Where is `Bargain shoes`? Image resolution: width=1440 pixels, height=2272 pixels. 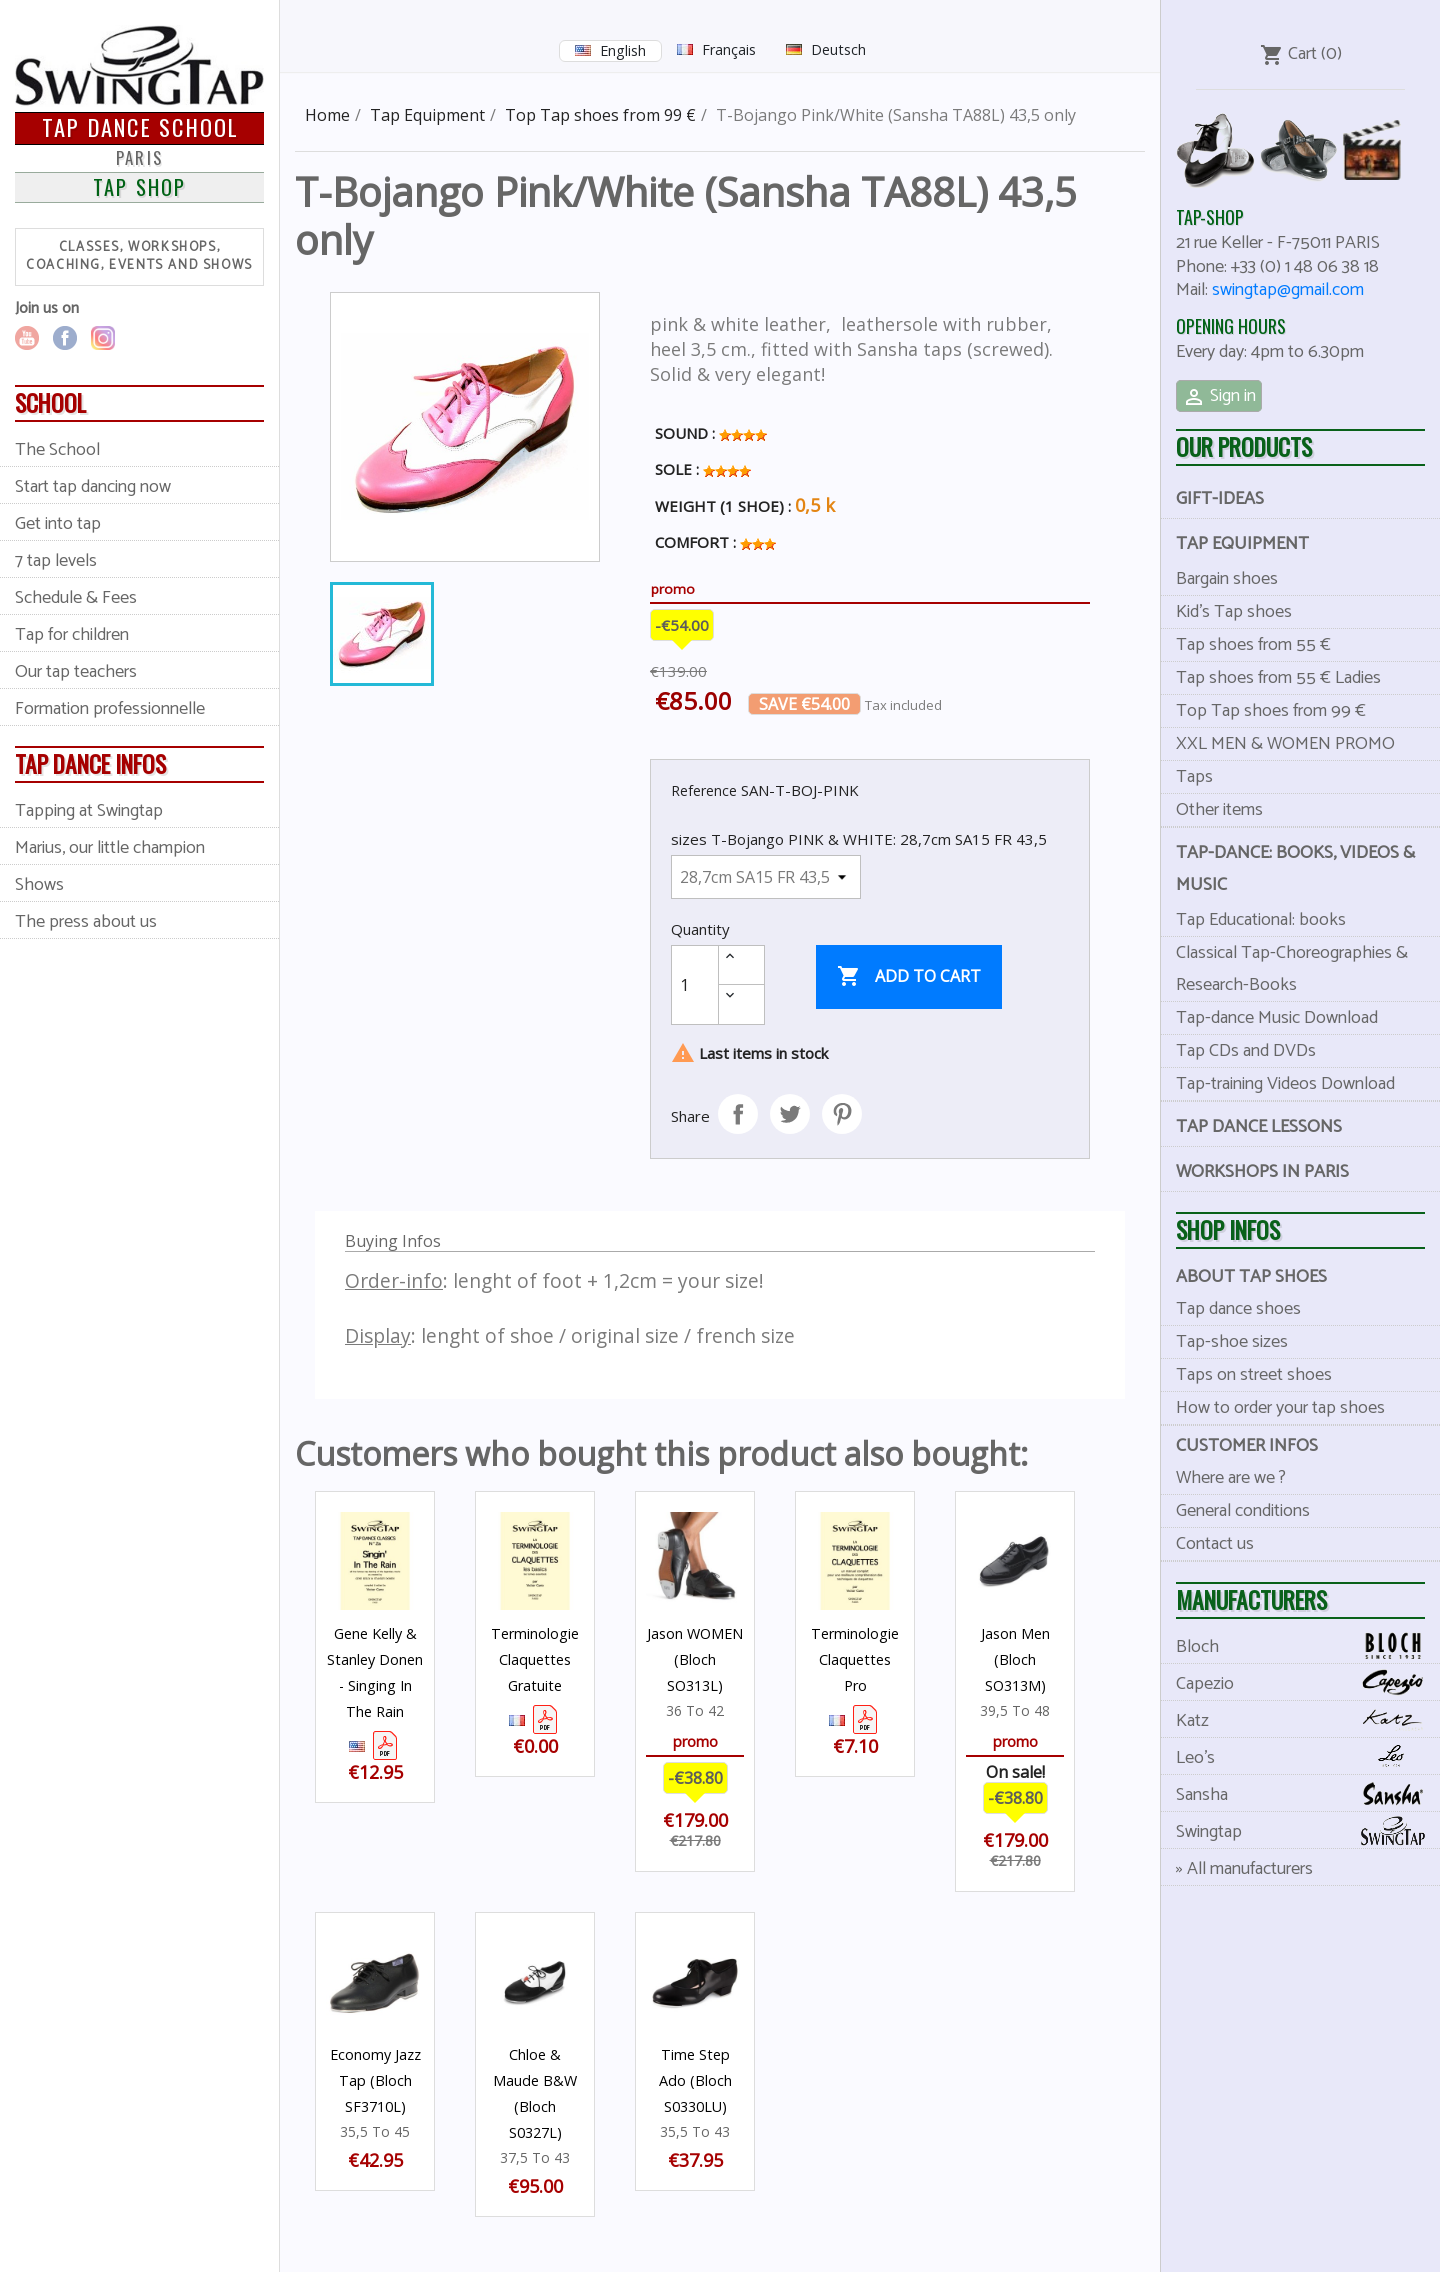
Bargain shoes is located at coordinates (1227, 579).